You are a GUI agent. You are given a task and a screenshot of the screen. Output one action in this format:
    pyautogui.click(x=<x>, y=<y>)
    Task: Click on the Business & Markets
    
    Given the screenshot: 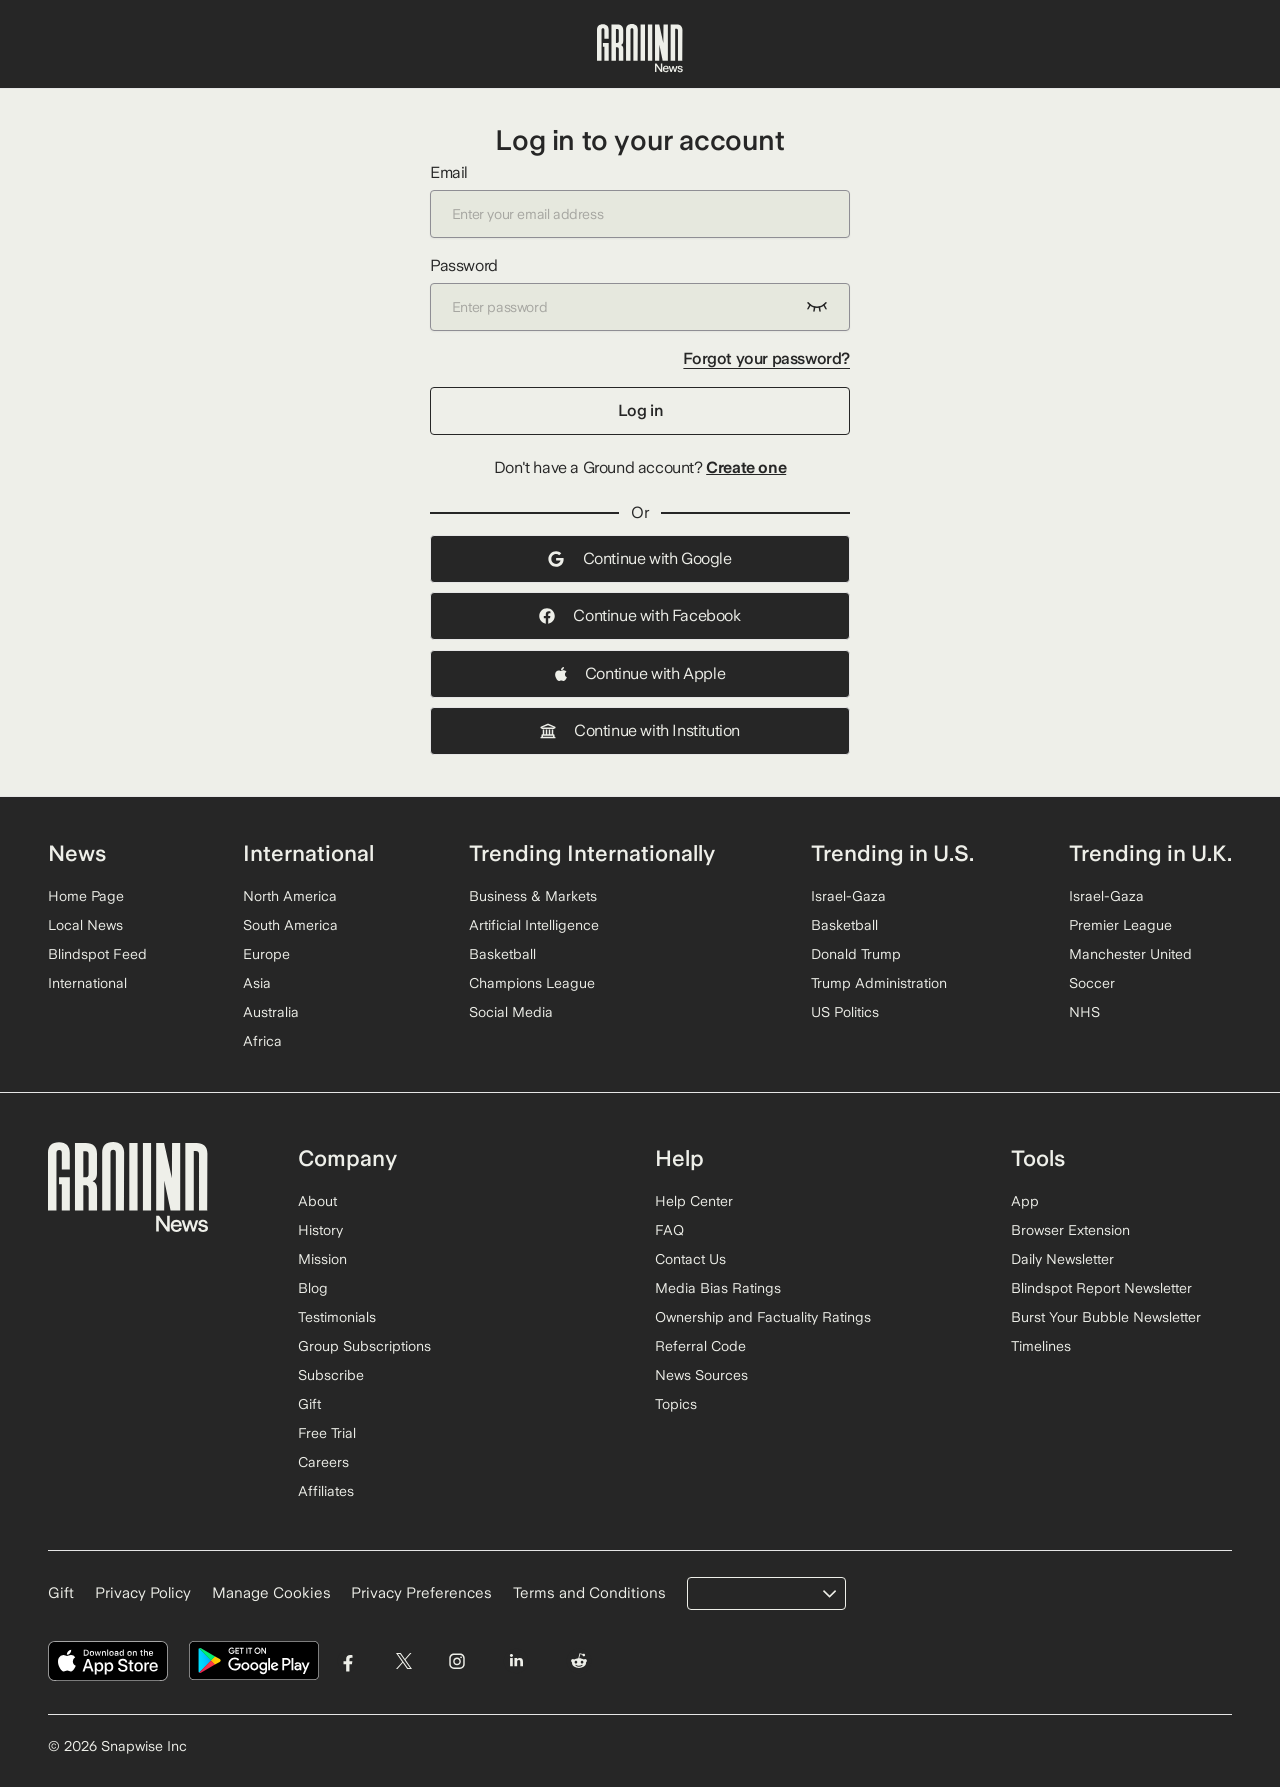 What is the action you would take?
    pyautogui.click(x=533, y=896)
    